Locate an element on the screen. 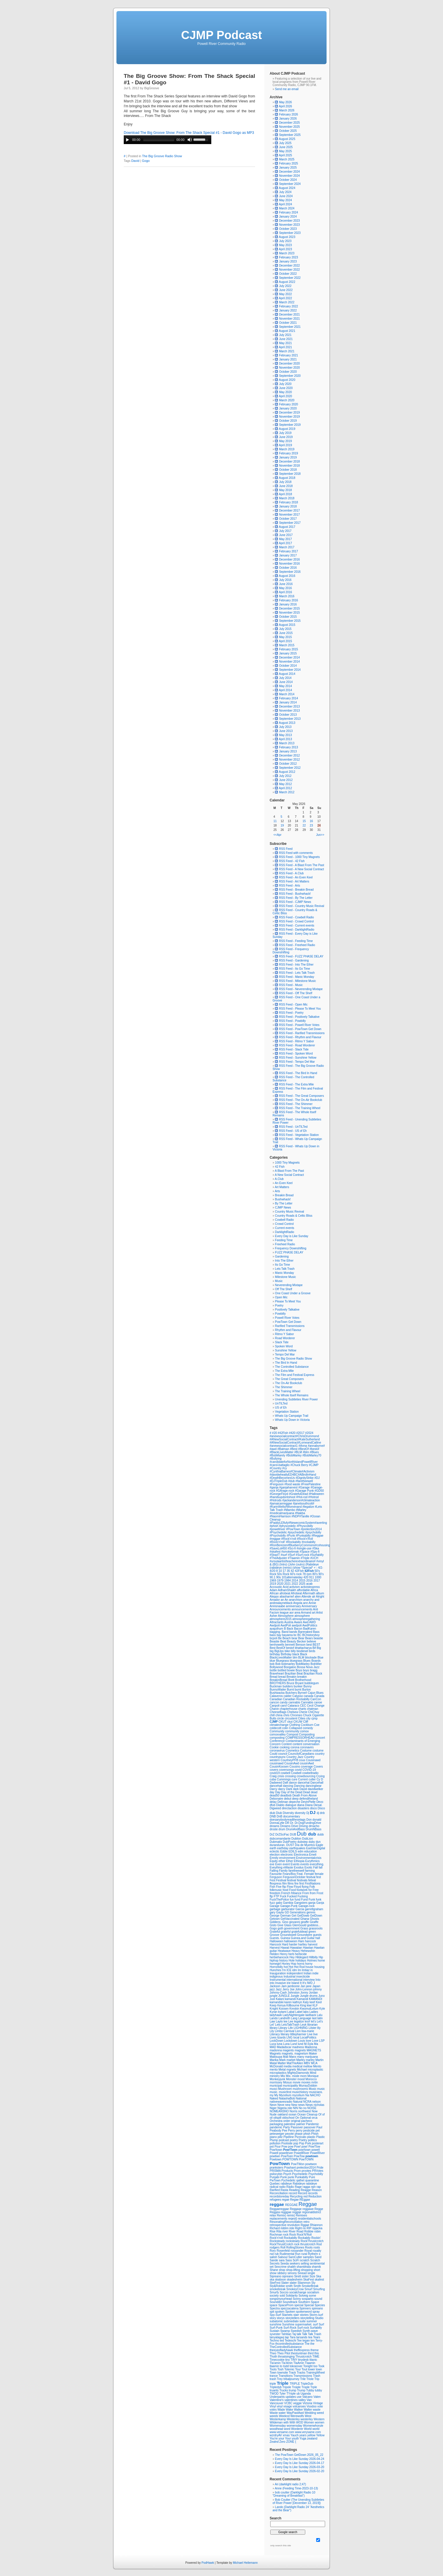 Image resolution: width=443 pixels, height=2576 pixels. water is located at coordinates (283, 2412).